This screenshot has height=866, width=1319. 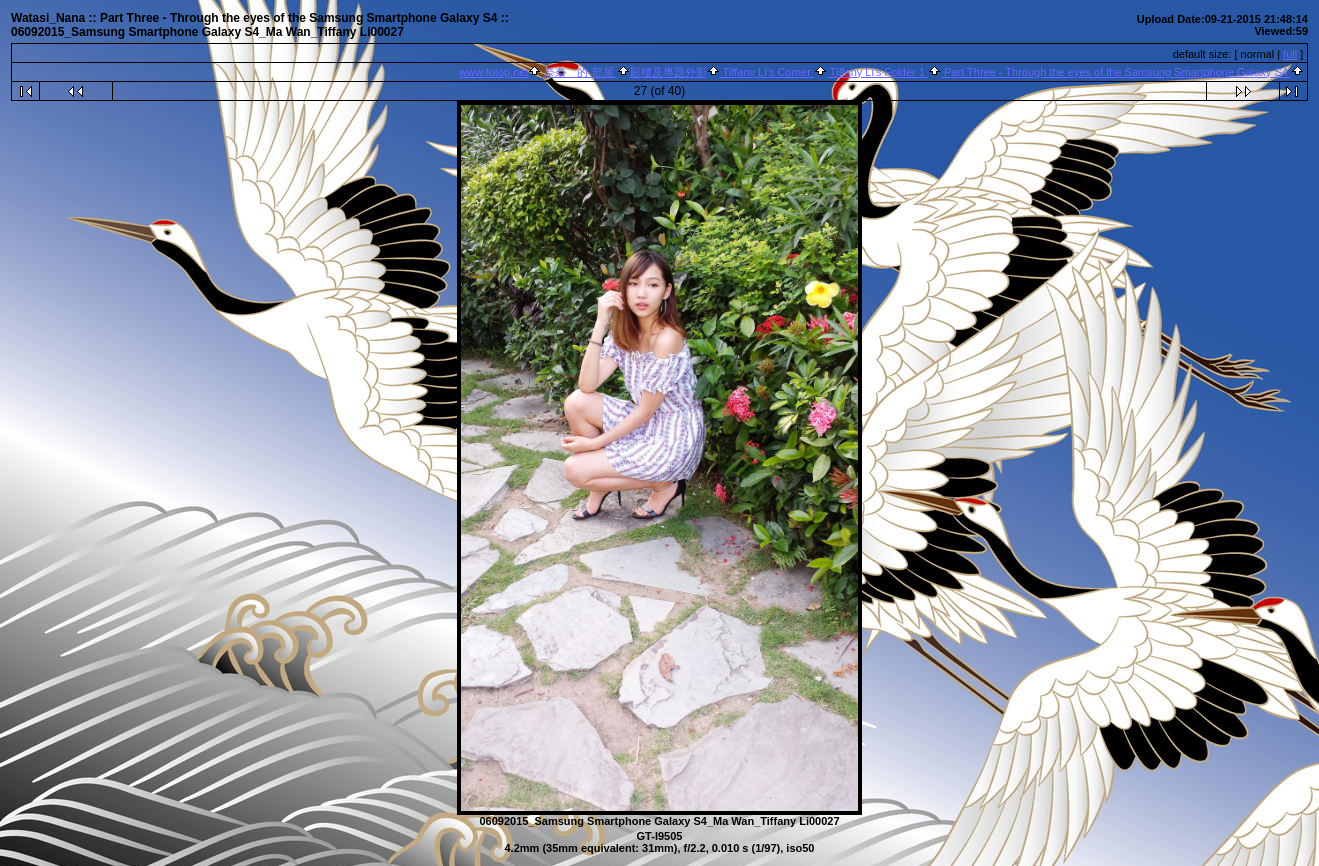 I want to click on 奈奈 的 部屋, so click(x=578, y=72).